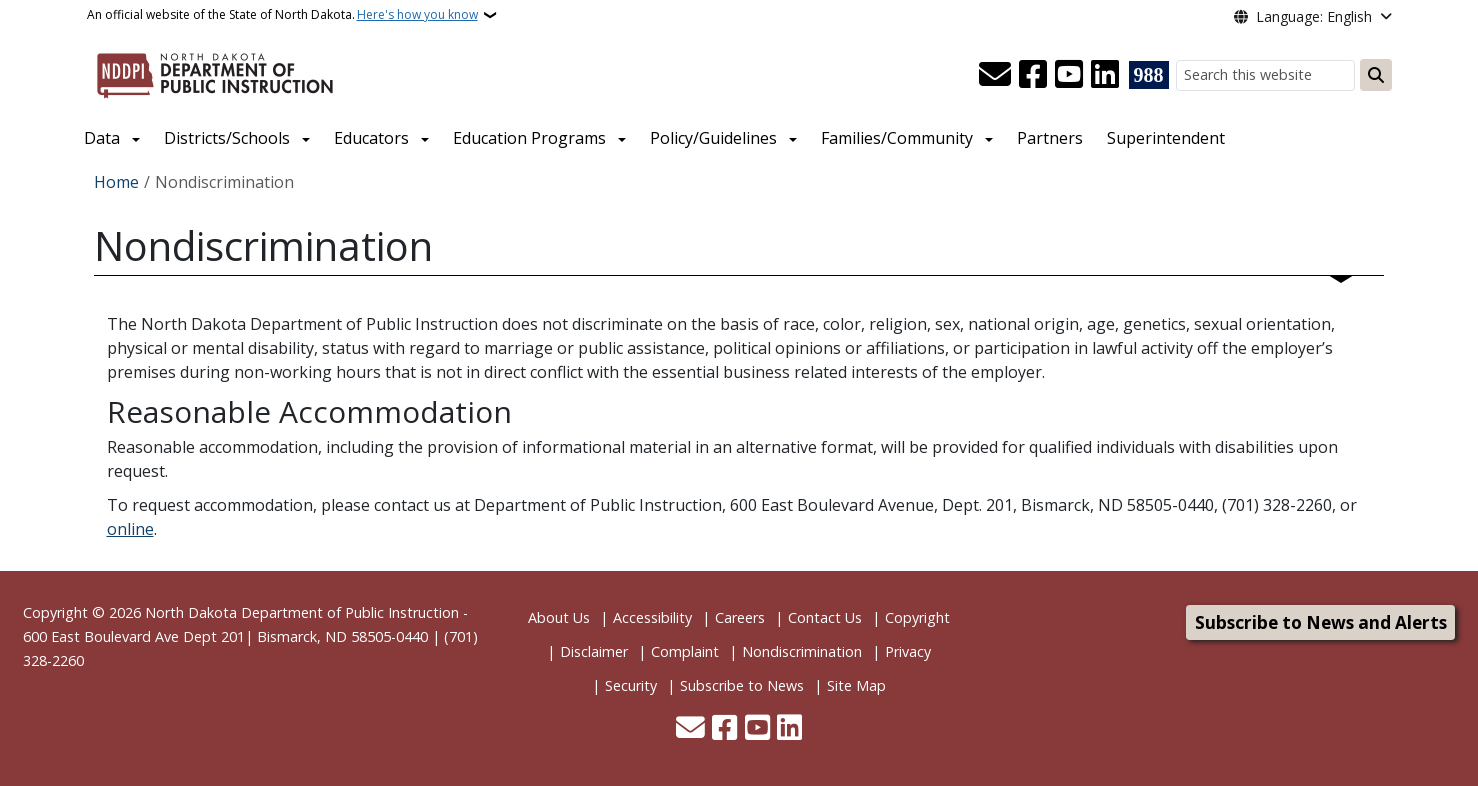 The width and height of the screenshot is (1478, 786). Describe the element at coordinates (102, 138) in the screenshot. I see `Data` at that location.